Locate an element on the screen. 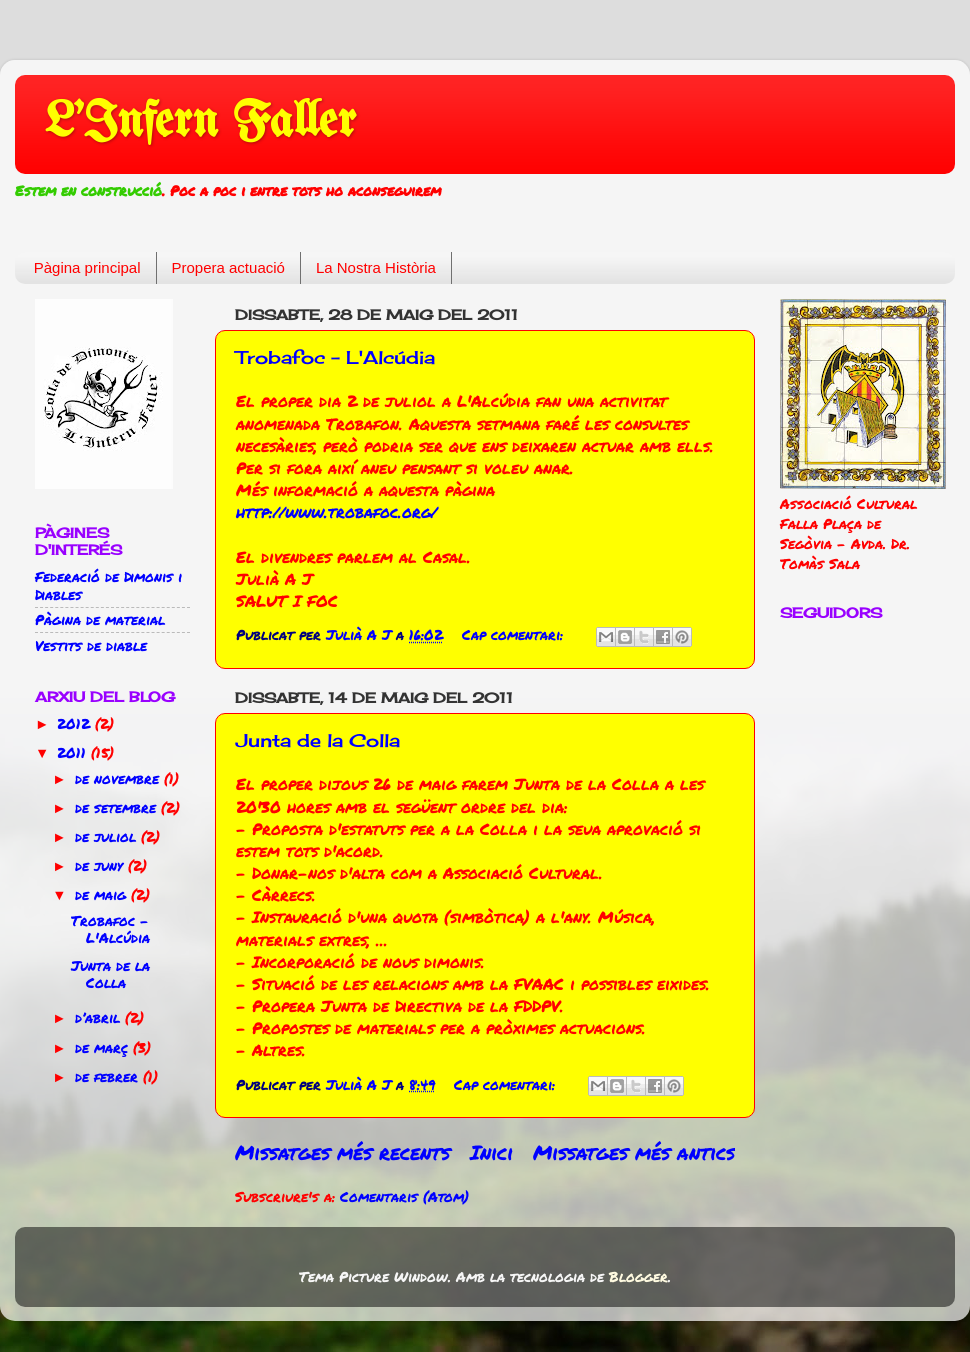 The image size is (970, 1352). de juliol is located at coordinates (108, 836).